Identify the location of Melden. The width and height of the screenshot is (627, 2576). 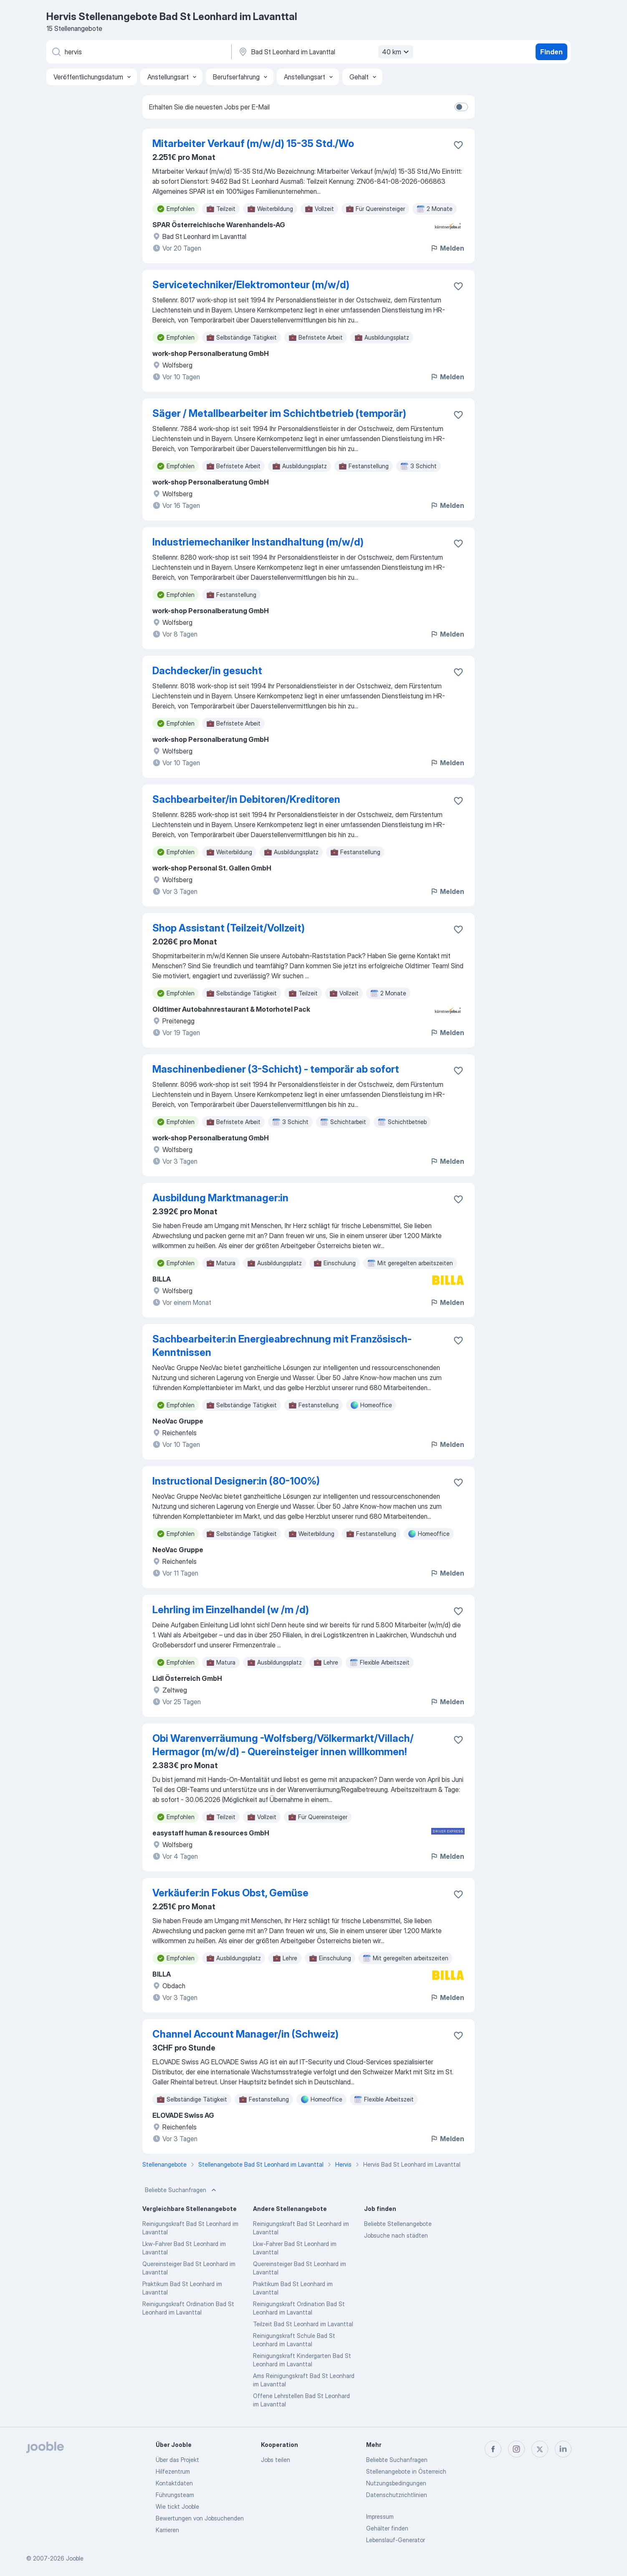
(447, 248).